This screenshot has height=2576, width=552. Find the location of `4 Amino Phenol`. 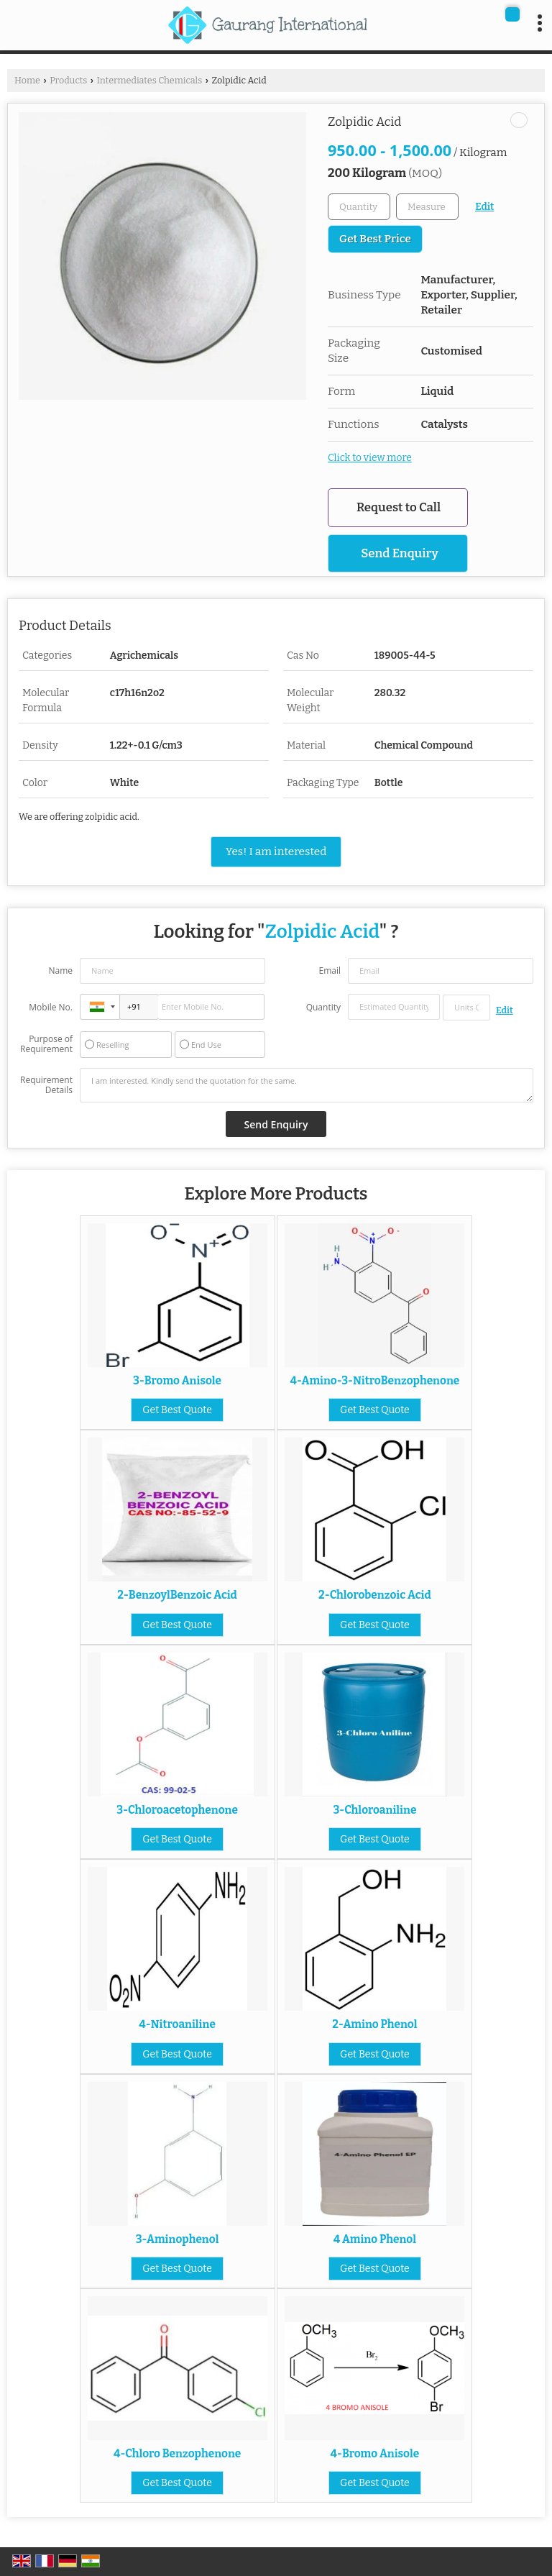

4 Amino Phenol is located at coordinates (375, 2239).